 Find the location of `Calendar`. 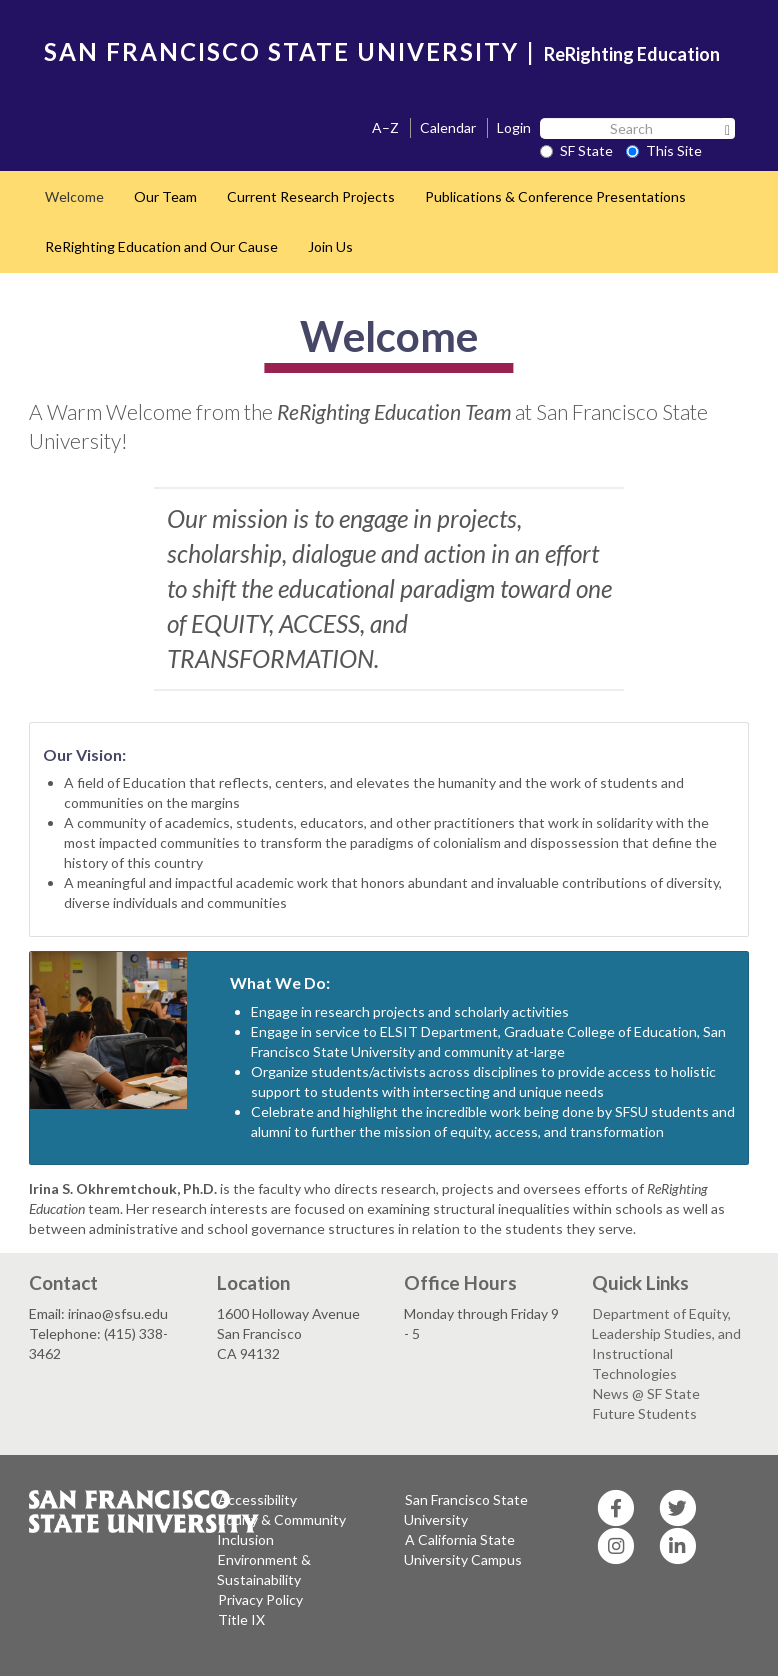

Calendar is located at coordinates (448, 127).